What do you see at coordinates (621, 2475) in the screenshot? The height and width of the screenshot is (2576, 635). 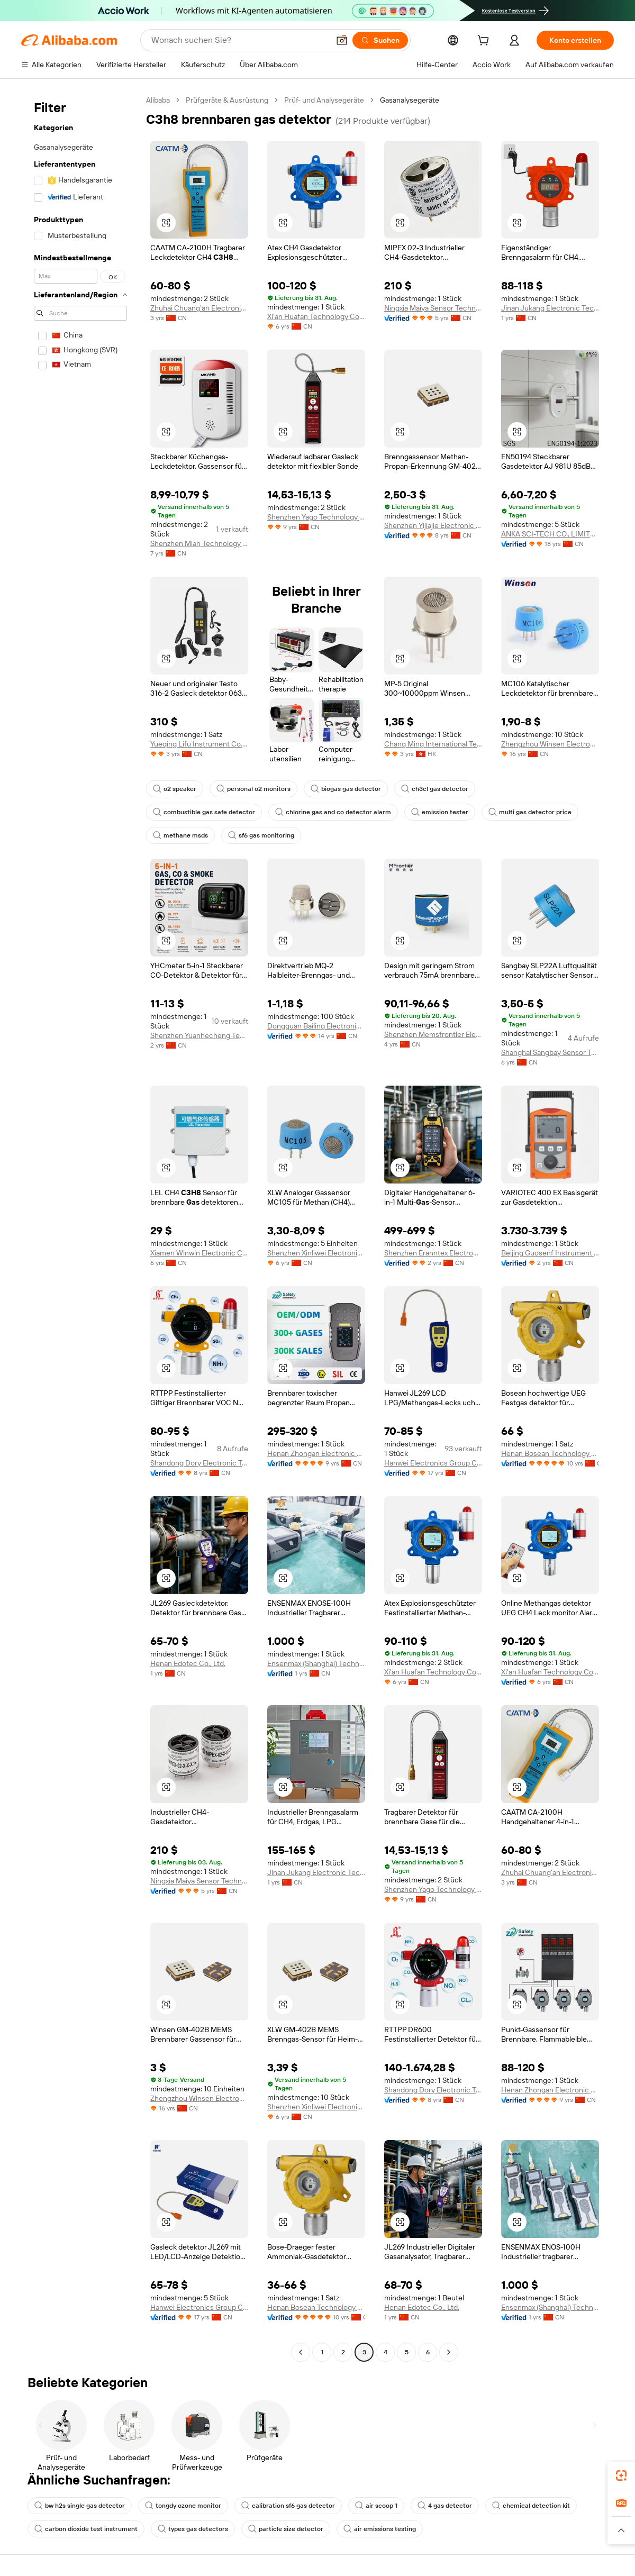 I see `[link]` at bounding box center [621, 2475].